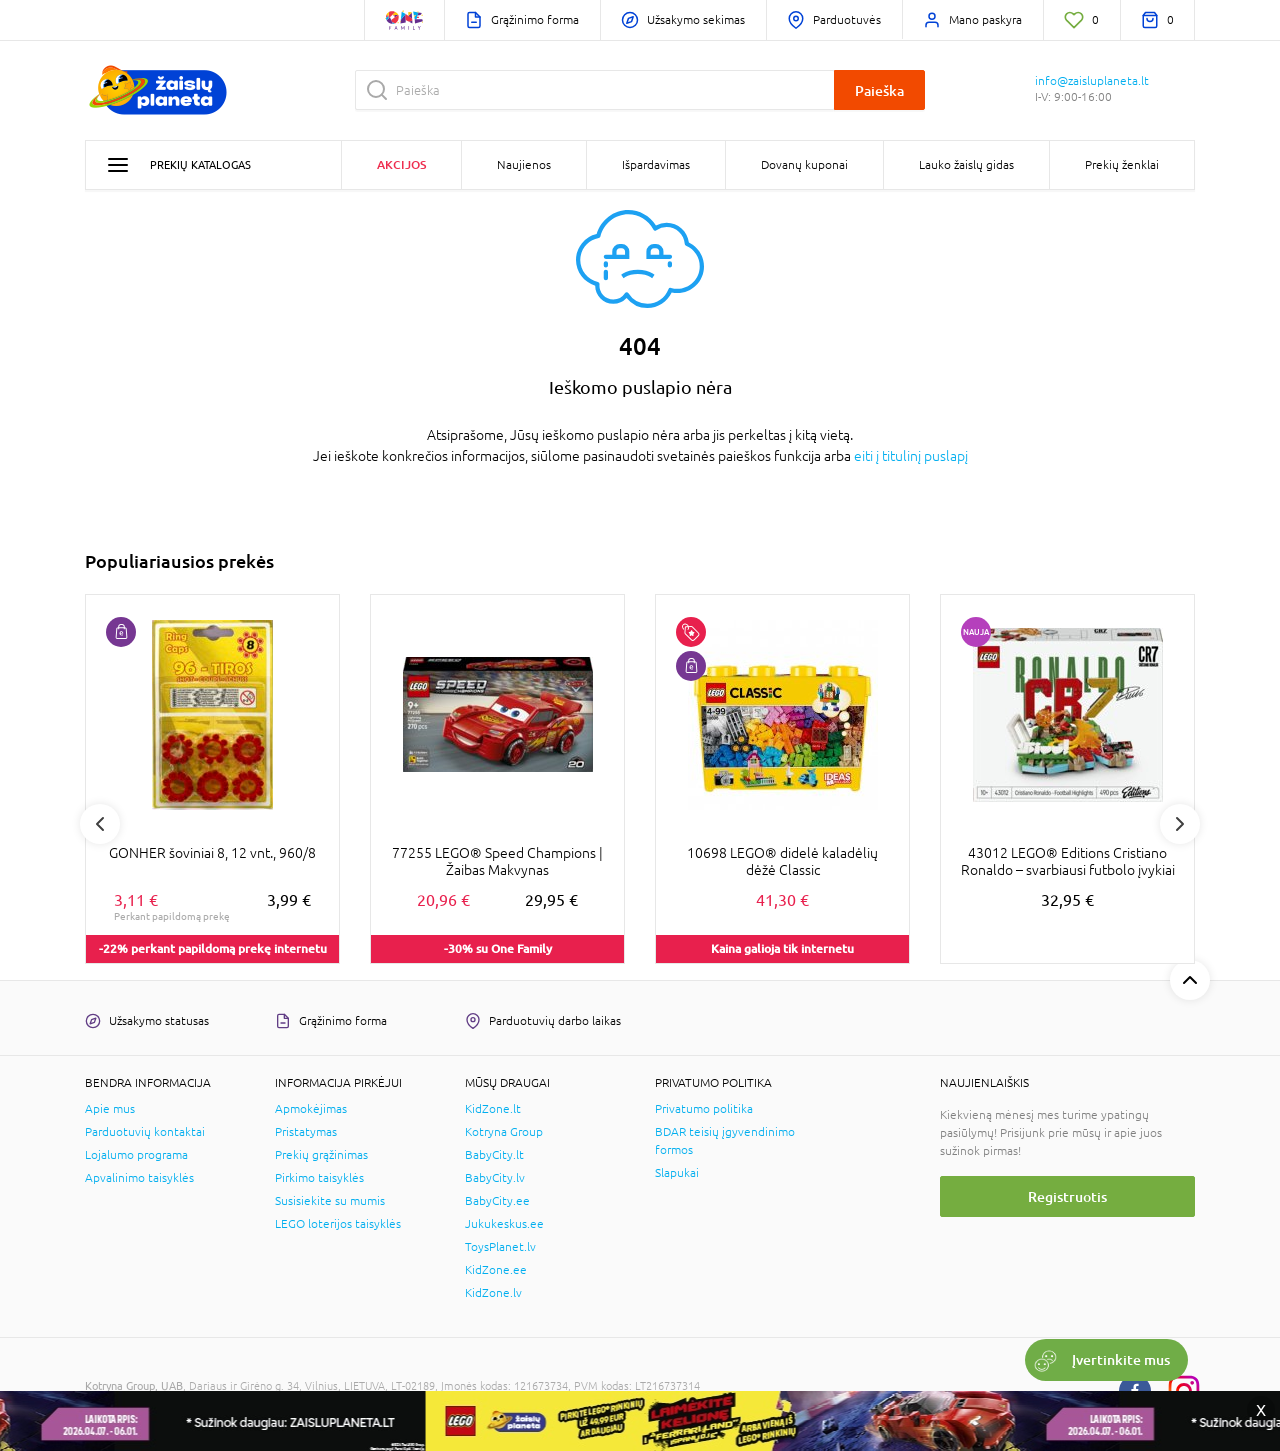  I want to click on info@zaisluplaneta.lt, so click(1092, 81).